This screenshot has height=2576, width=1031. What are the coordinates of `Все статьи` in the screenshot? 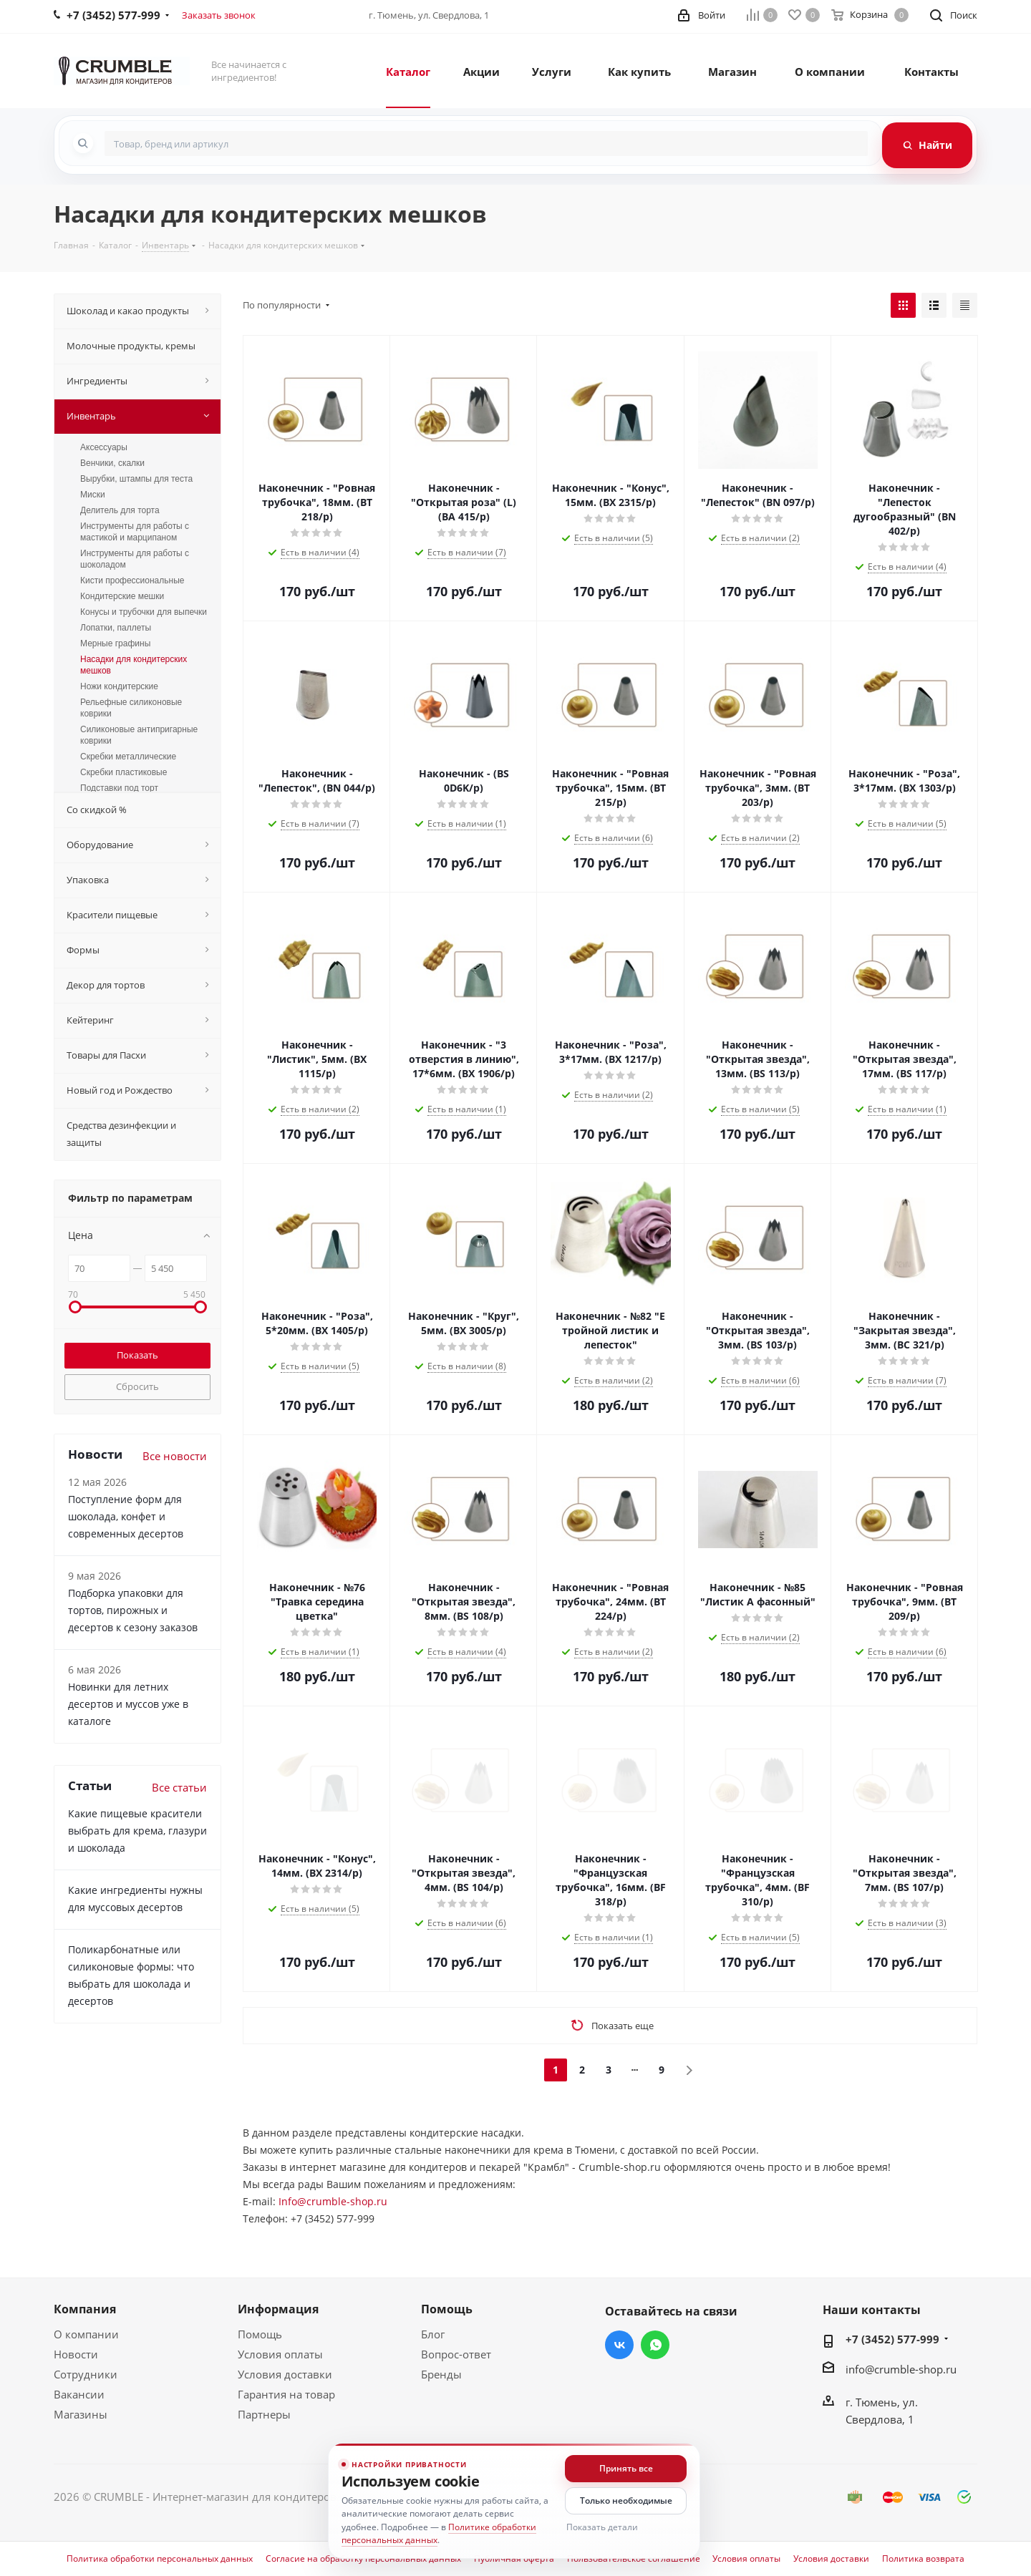 It's located at (179, 1787).